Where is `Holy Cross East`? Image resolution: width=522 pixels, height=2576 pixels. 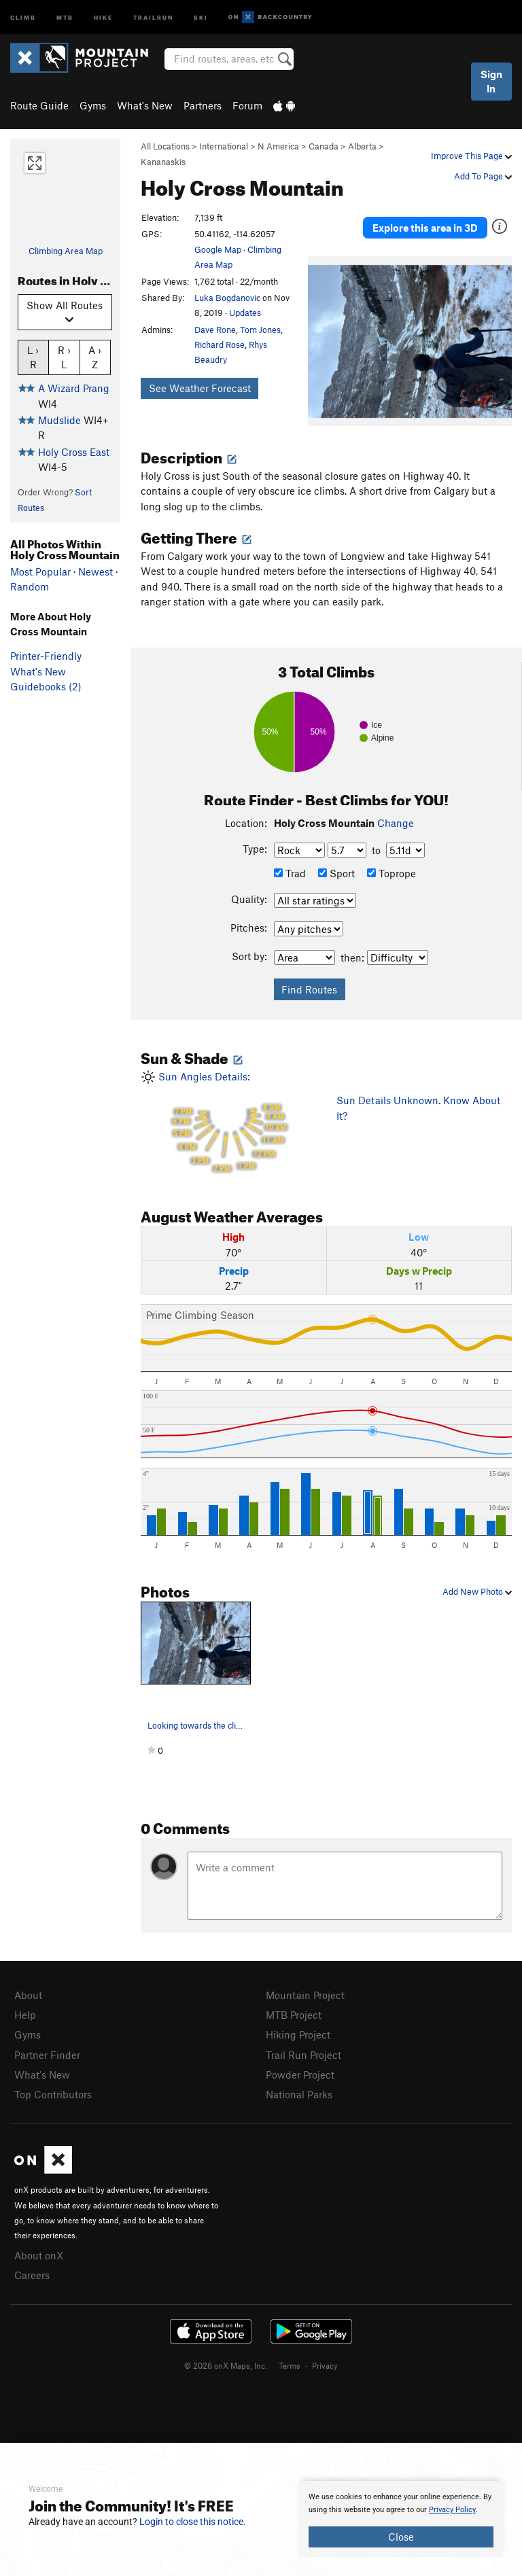
Holy Cross East is located at coordinates (73, 452).